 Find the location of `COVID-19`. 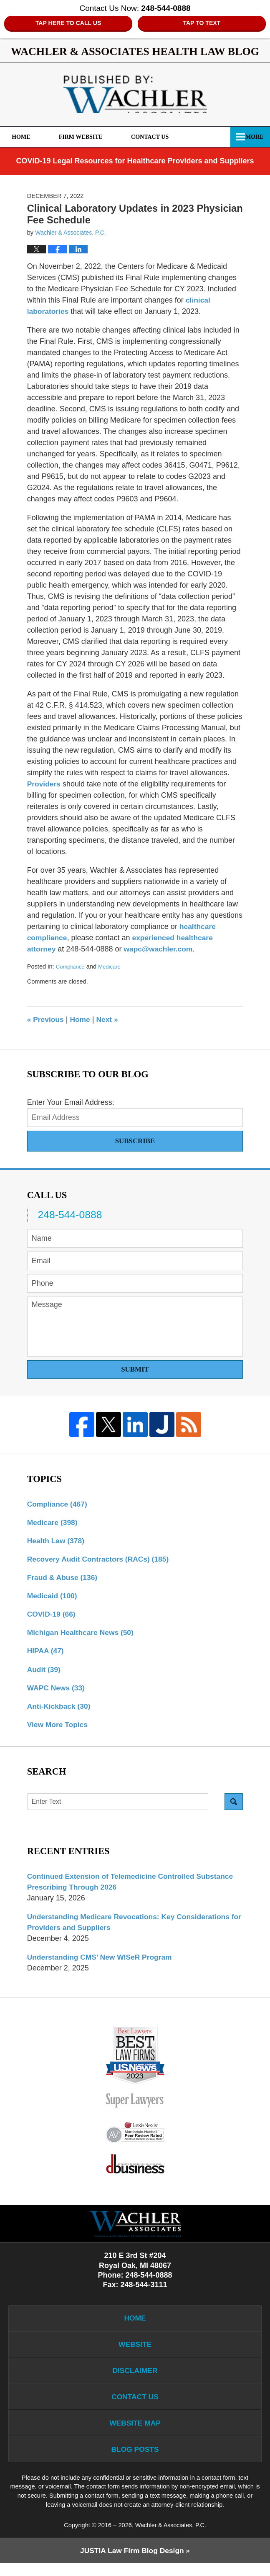

COVID-19 is located at coordinates (52, 1617).